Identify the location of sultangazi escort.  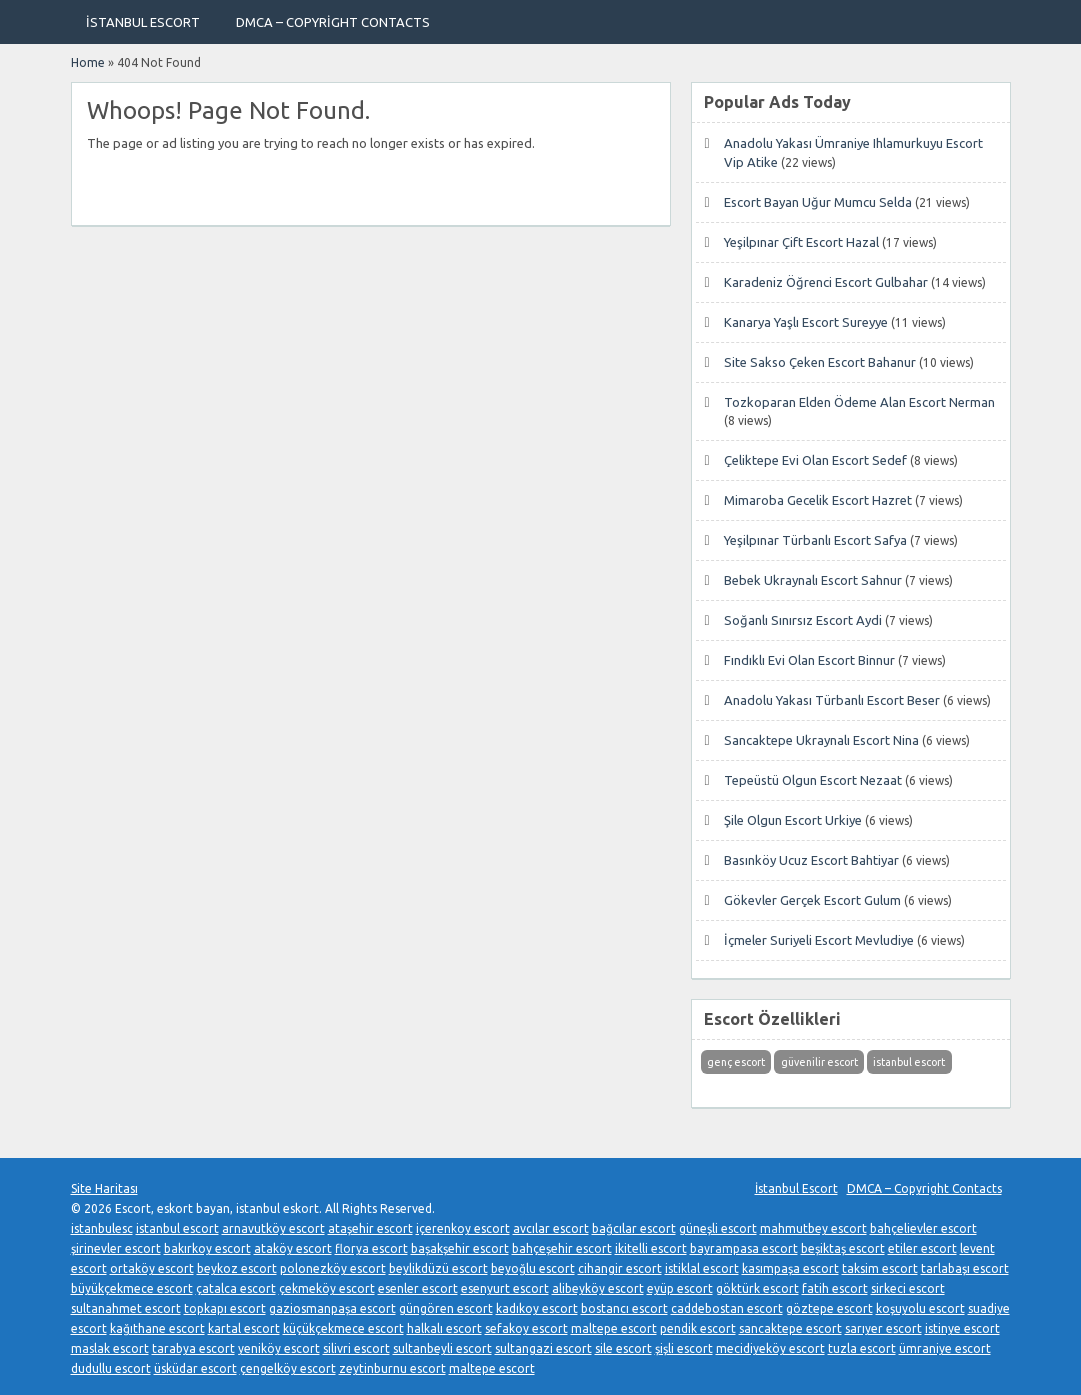
(543, 1348).